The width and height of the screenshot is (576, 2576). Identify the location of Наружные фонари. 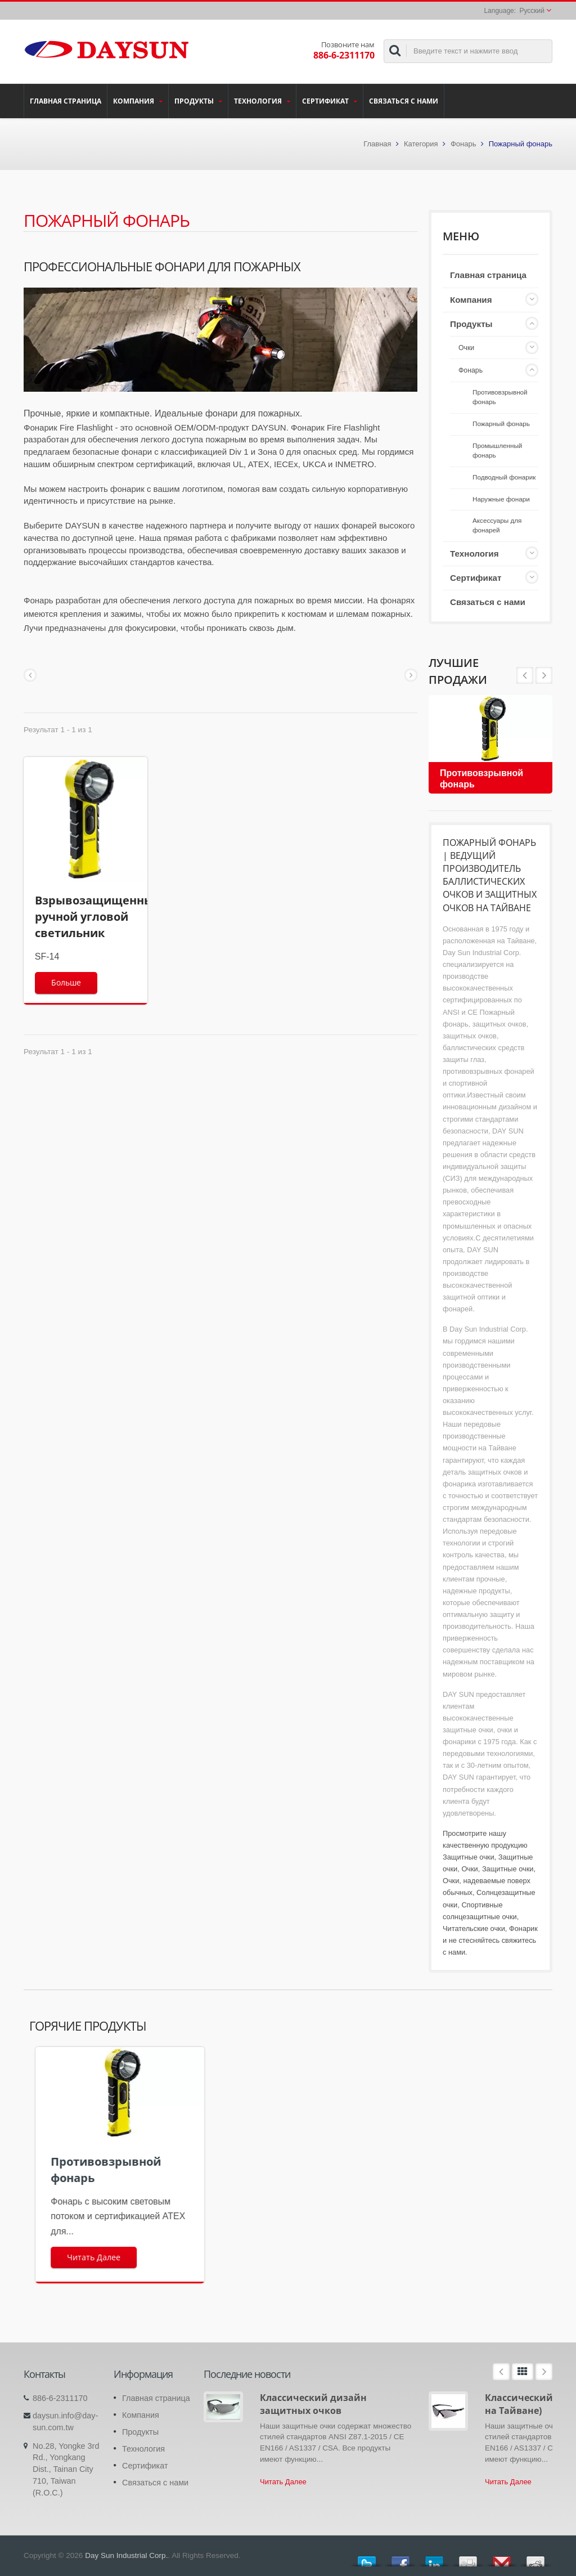
(501, 499).